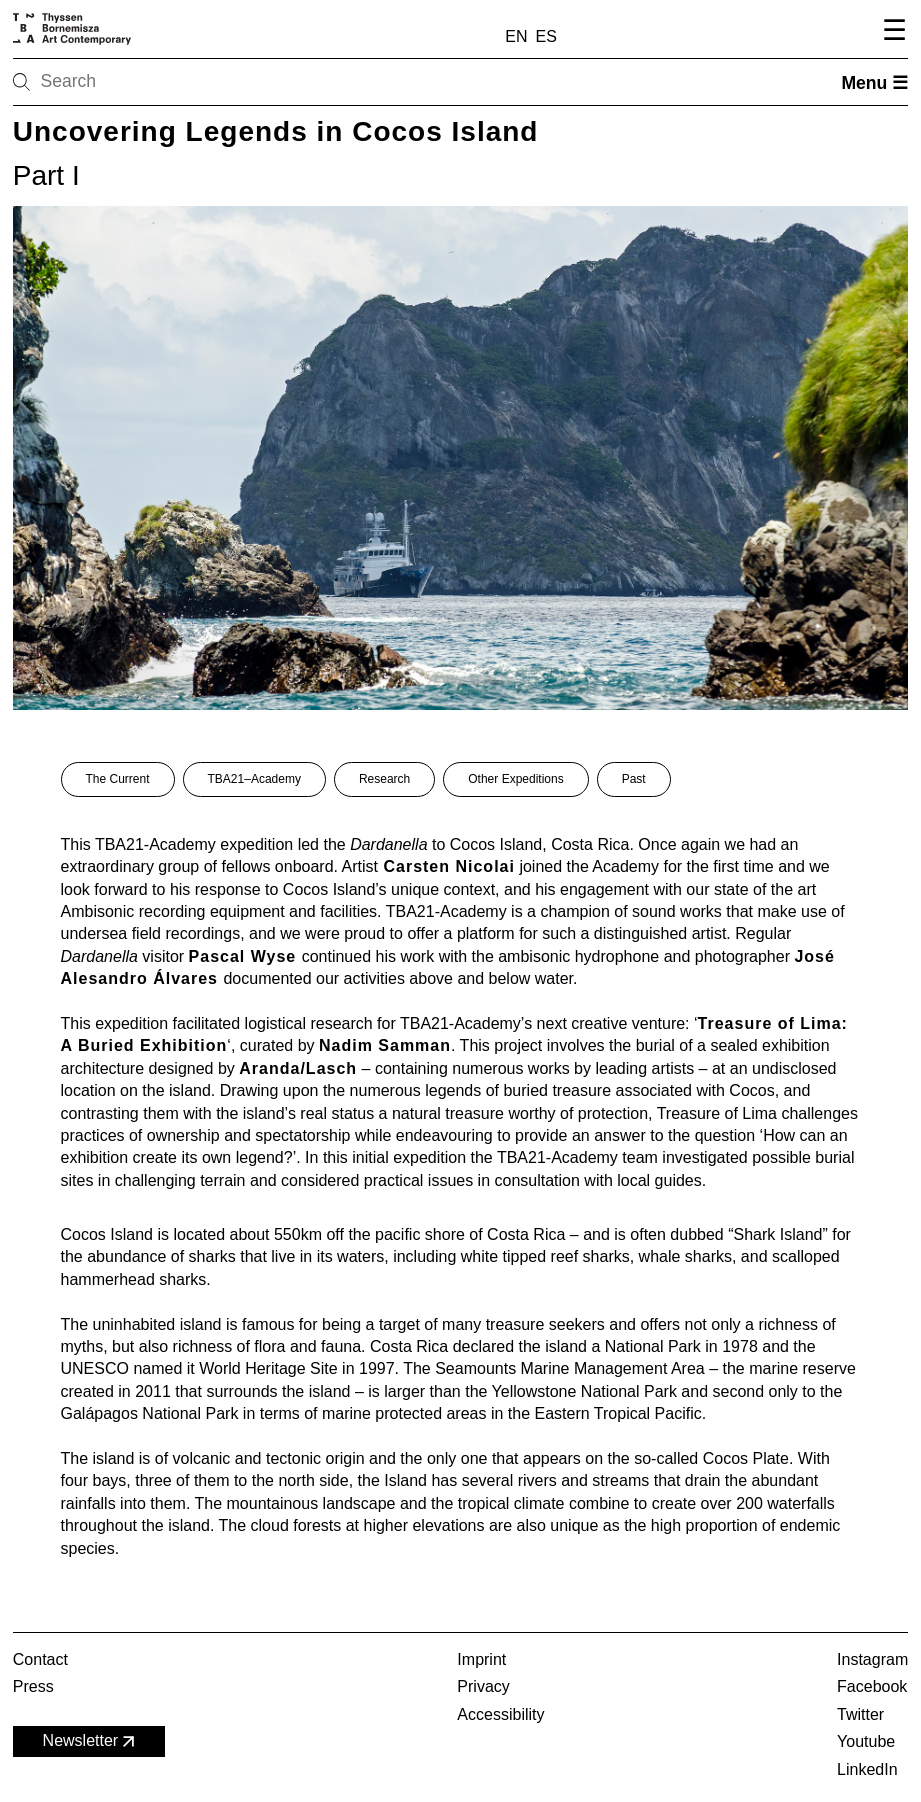  Describe the element at coordinates (872, 1659) in the screenshot. I see `Instagram` at that location.